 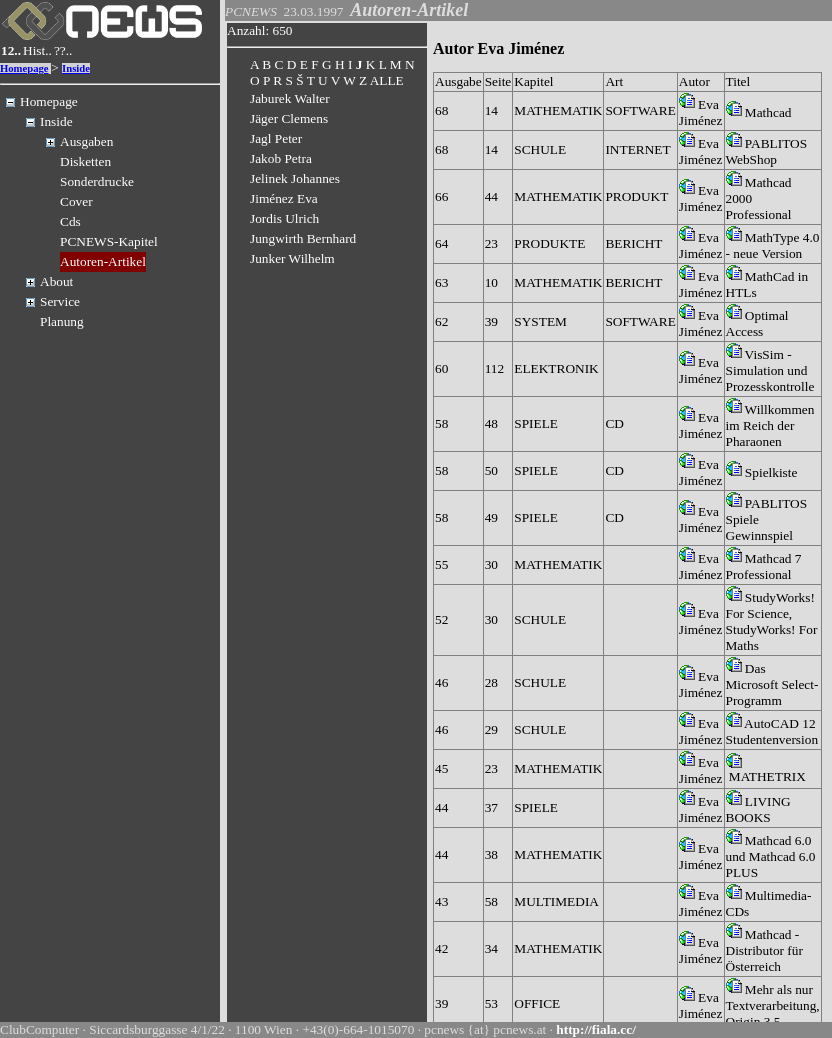 What do you see at coordinates (24, 68) in the screenshot?
I see `Homepage` at bounding box center [24, 68].